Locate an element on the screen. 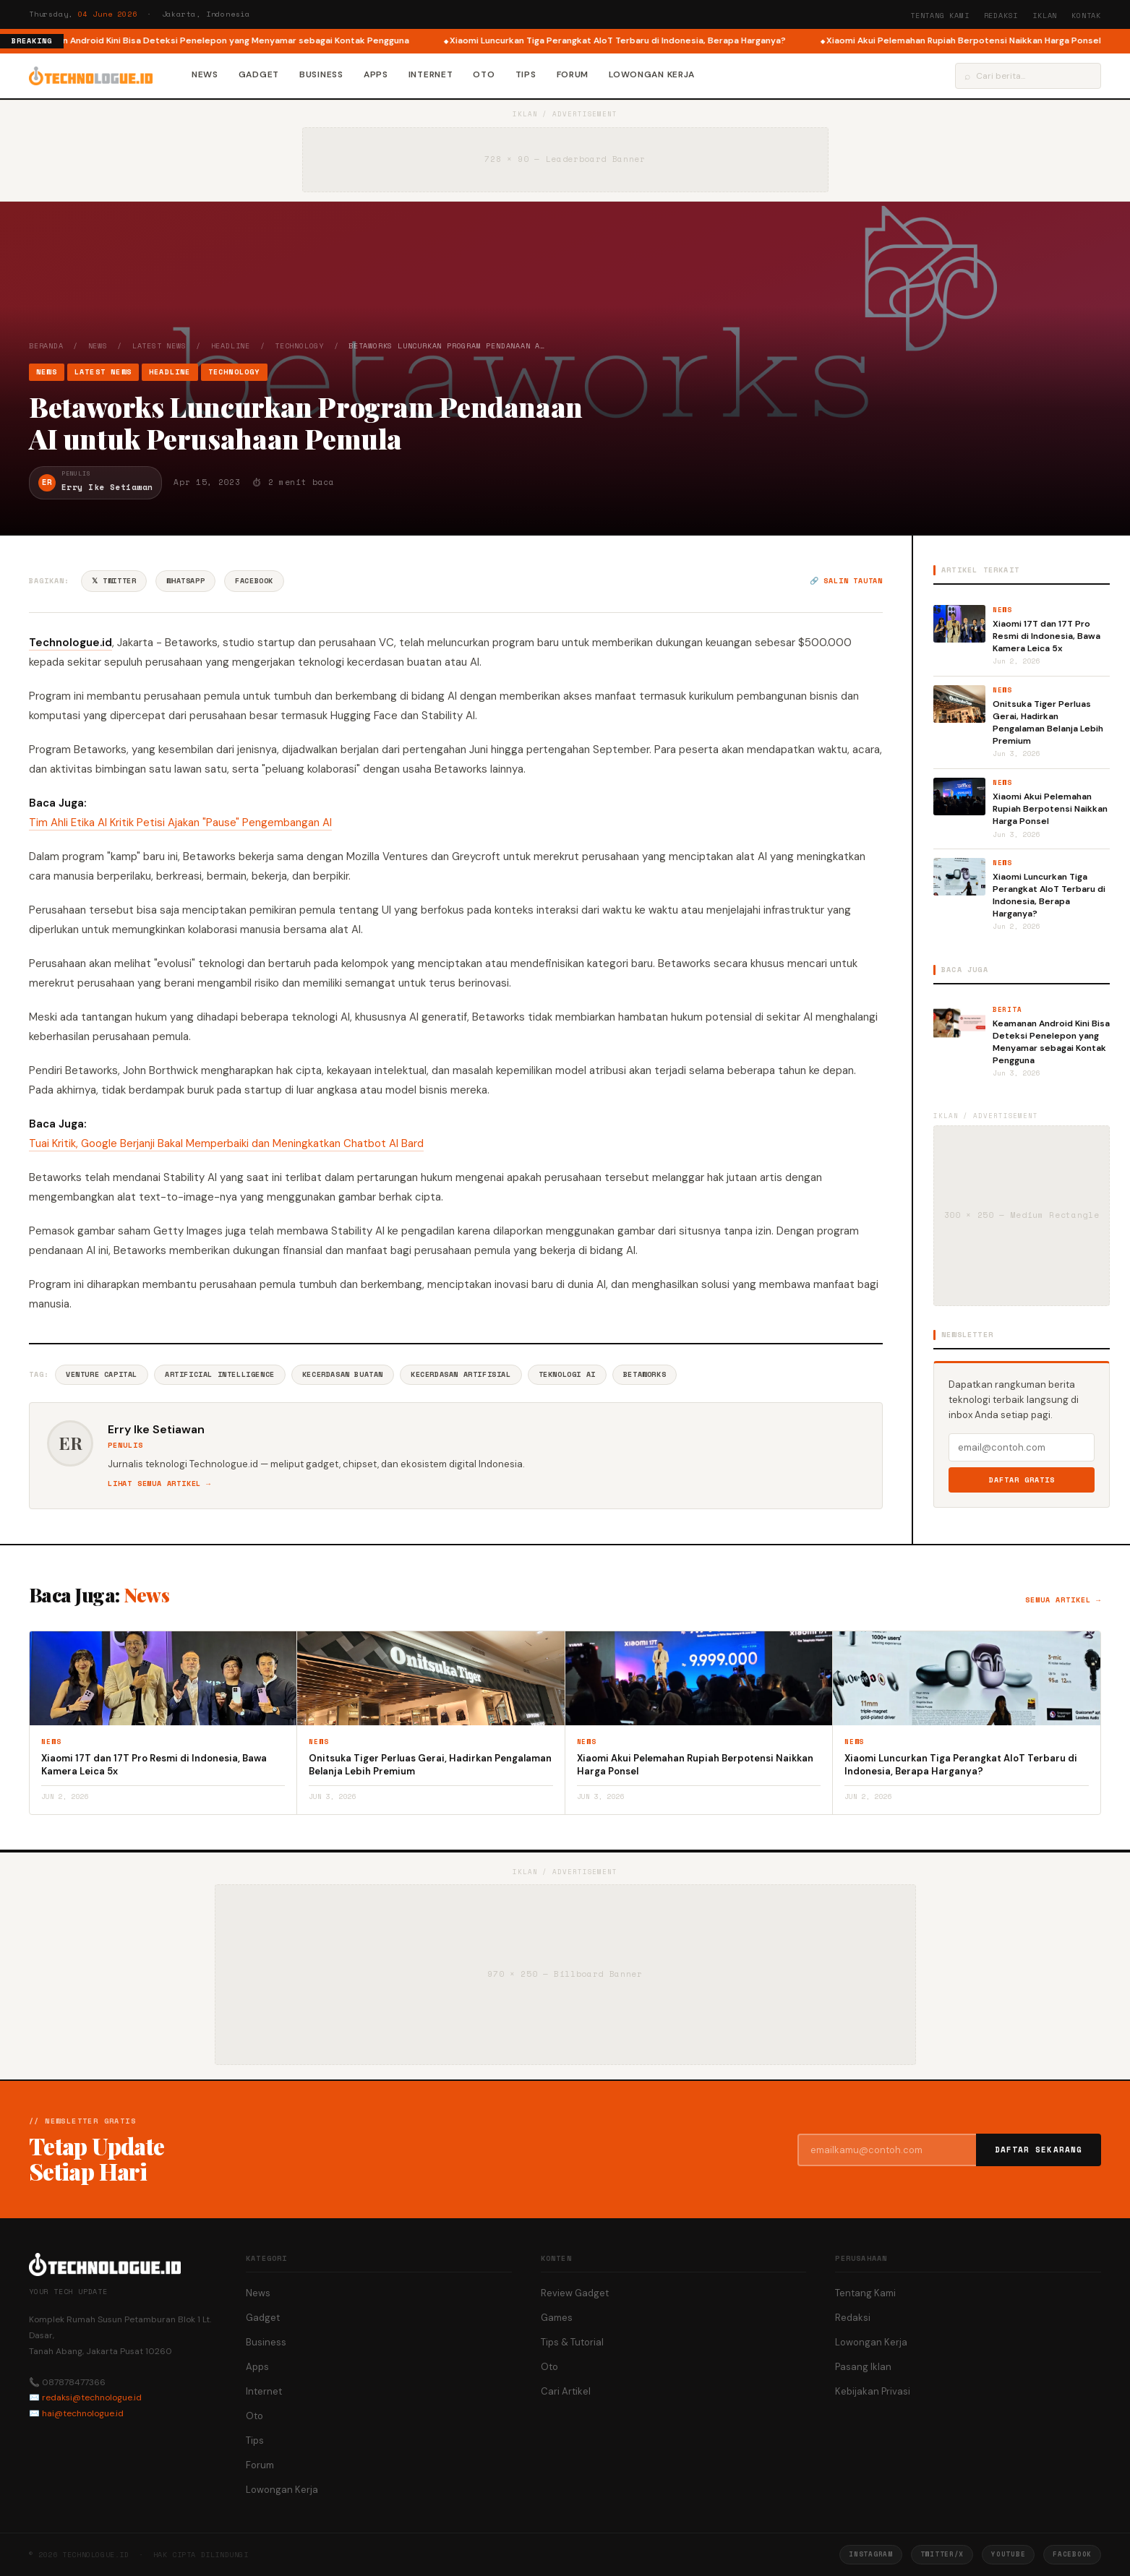  hai@technologue.id is located at coordinates (83, 2413).